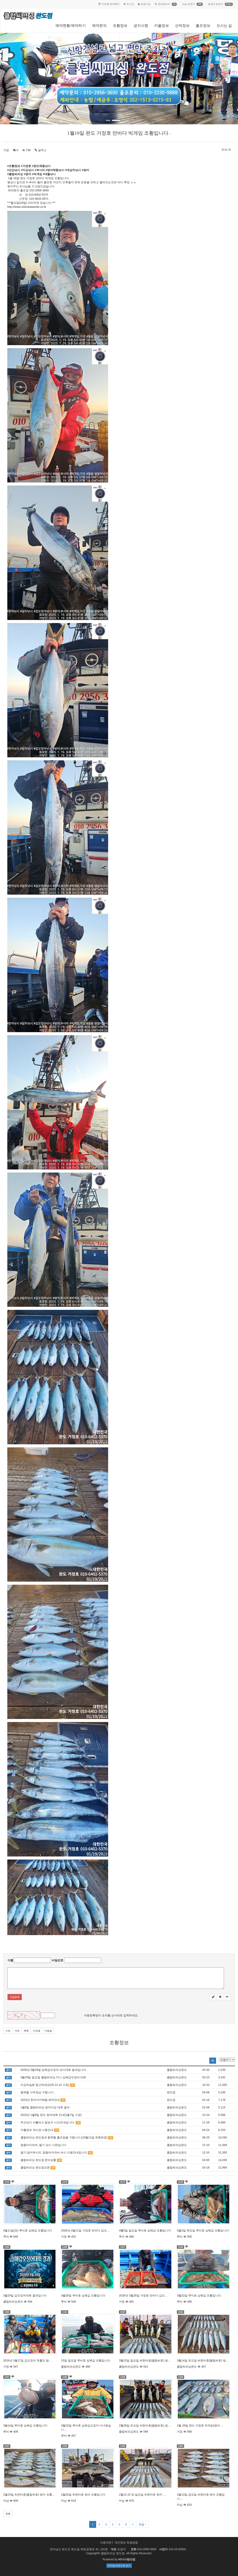 This screenshot has width=238, height=2576. What do you see at coordinates (27, 2360) in the screenshot?
I see `2026년 3월17일 갑오징어 첫출조 탐…` at bounding box center [27, 2360].